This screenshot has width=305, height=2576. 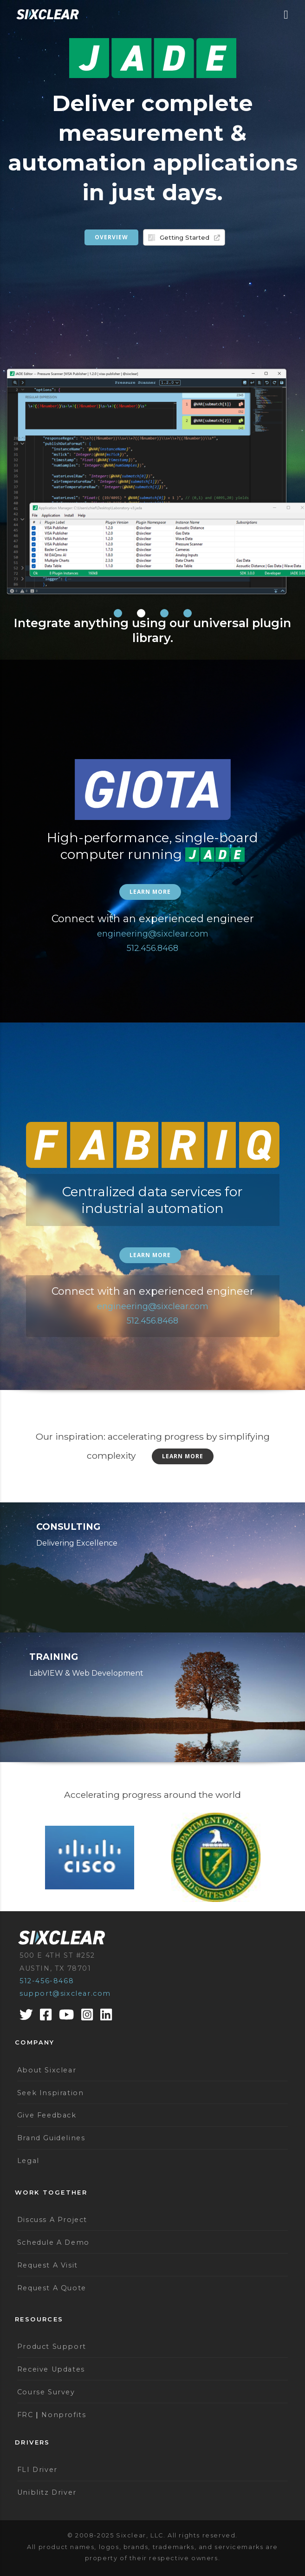 What do you see at coordinates (47, 2492) in the screenshot?
I see `Uniblitz Driver` at bounding box center [47, 2492].